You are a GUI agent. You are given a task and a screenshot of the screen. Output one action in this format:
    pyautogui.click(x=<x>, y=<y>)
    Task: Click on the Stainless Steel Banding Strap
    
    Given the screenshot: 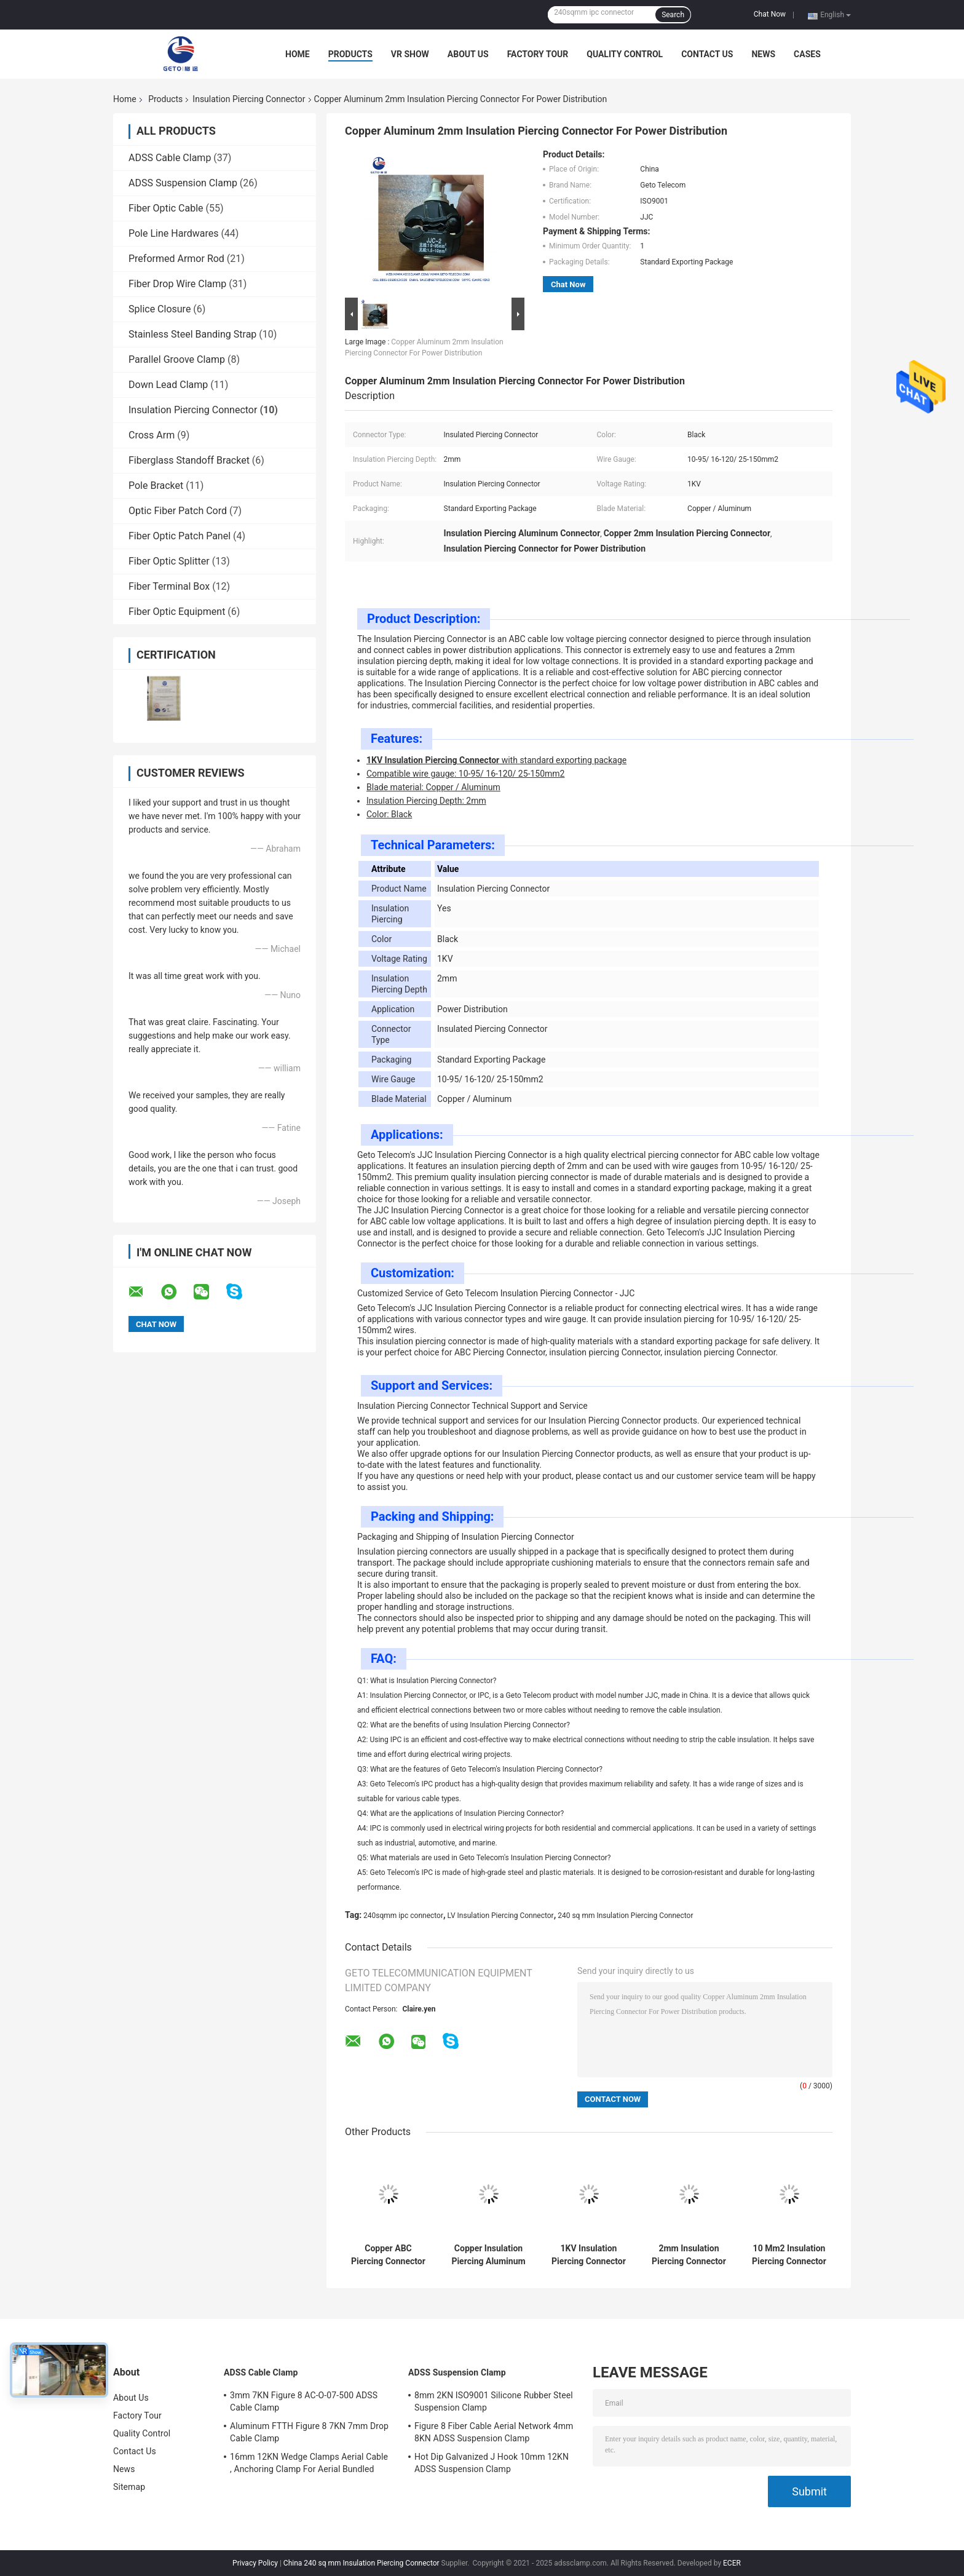 What is the action you would take?
    pyautogui.click(x=192, y=334)
    